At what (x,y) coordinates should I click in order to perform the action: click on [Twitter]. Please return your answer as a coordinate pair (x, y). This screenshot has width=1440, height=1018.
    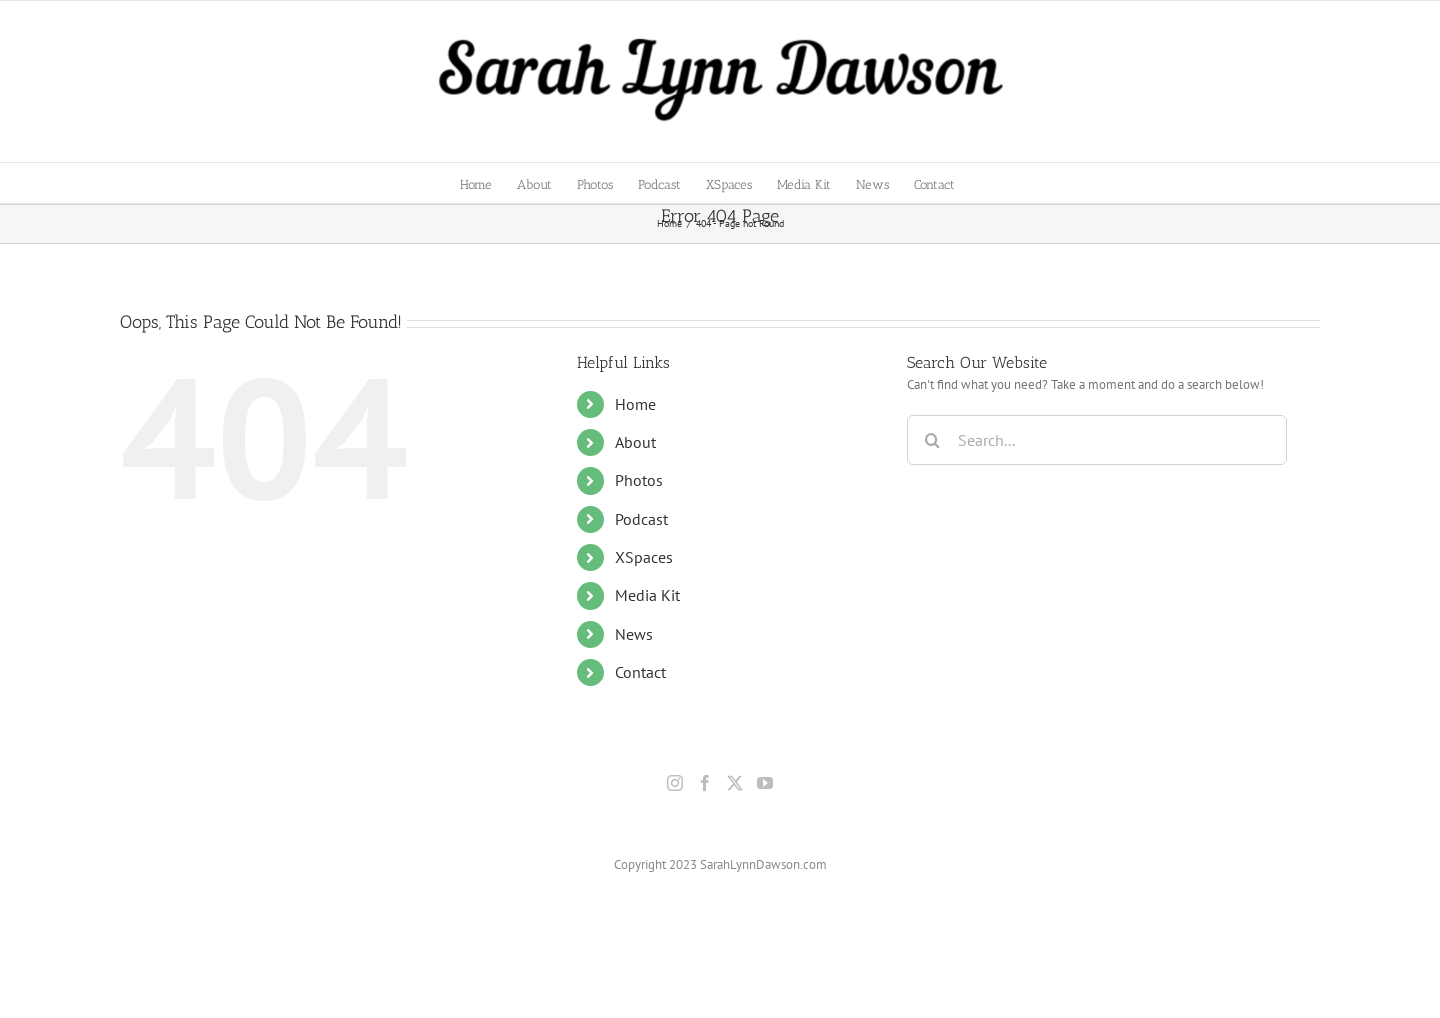
    Looking at the image, I should click on (735, 783).